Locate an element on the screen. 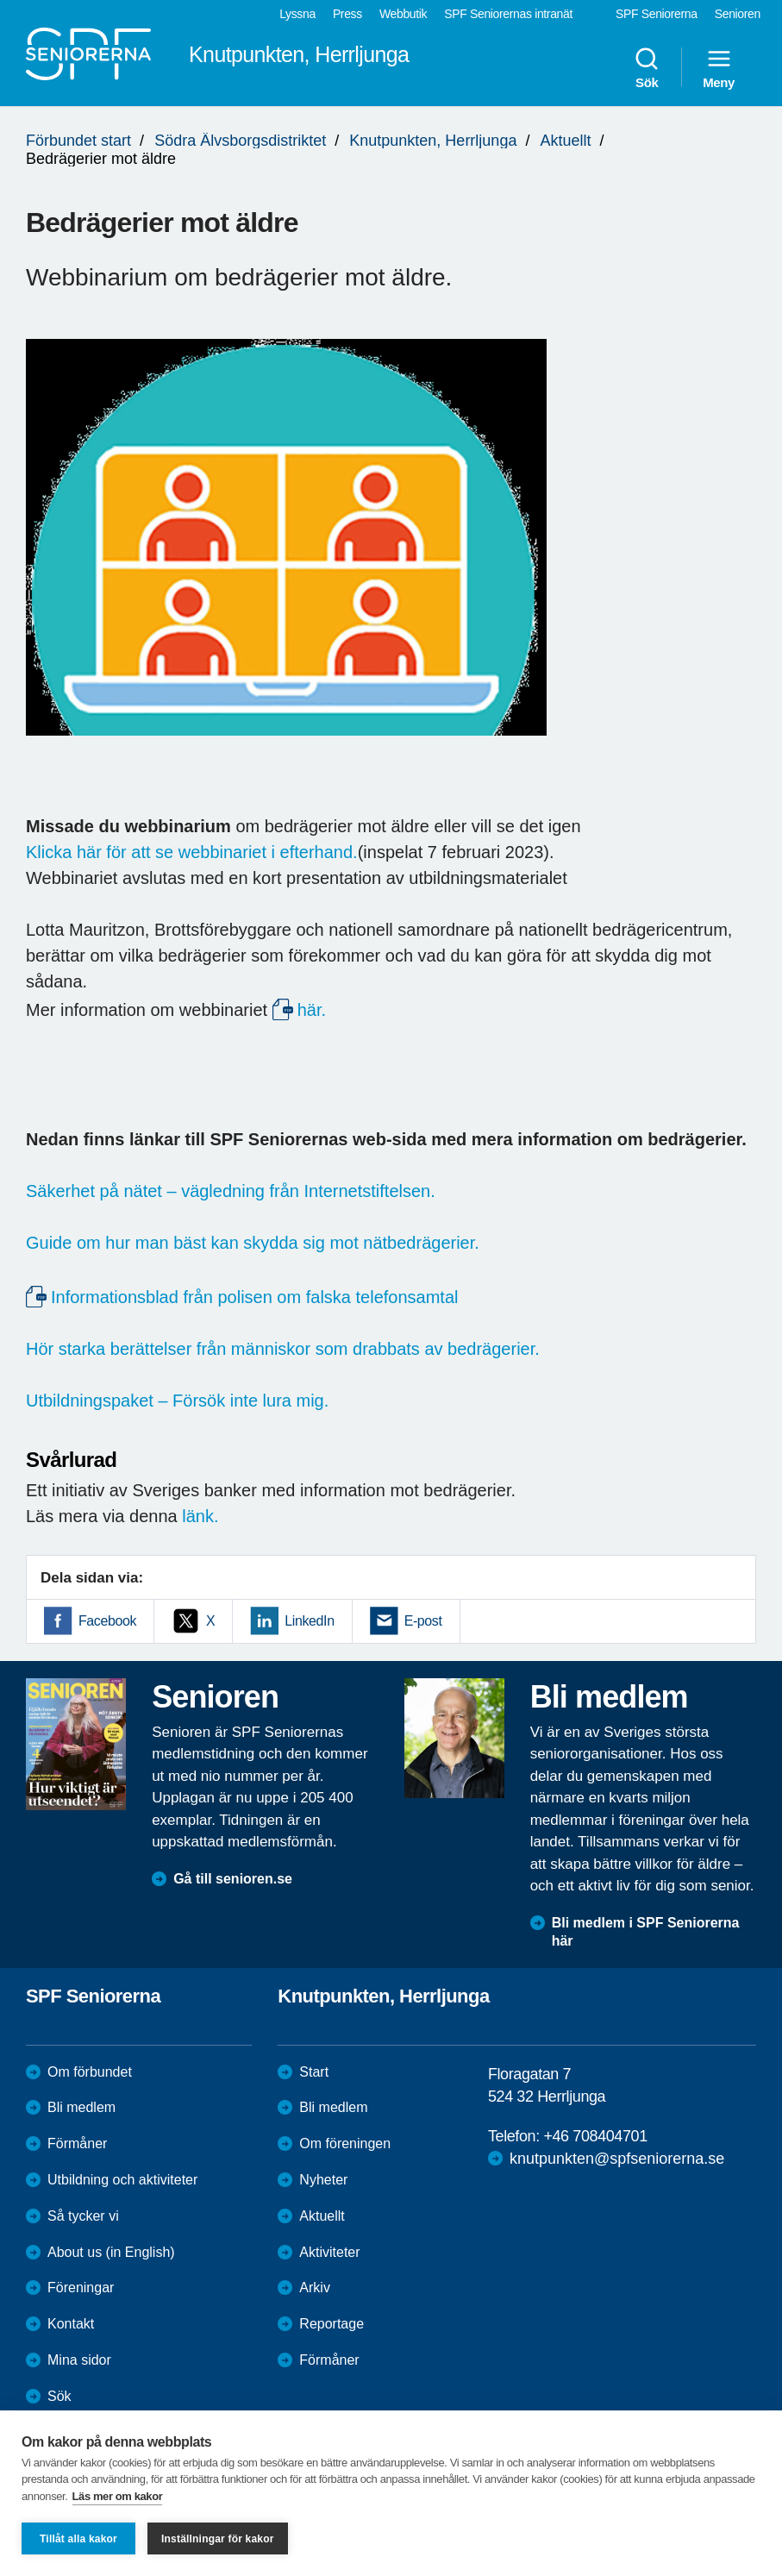  Start is located at coordinates (313, 2072).